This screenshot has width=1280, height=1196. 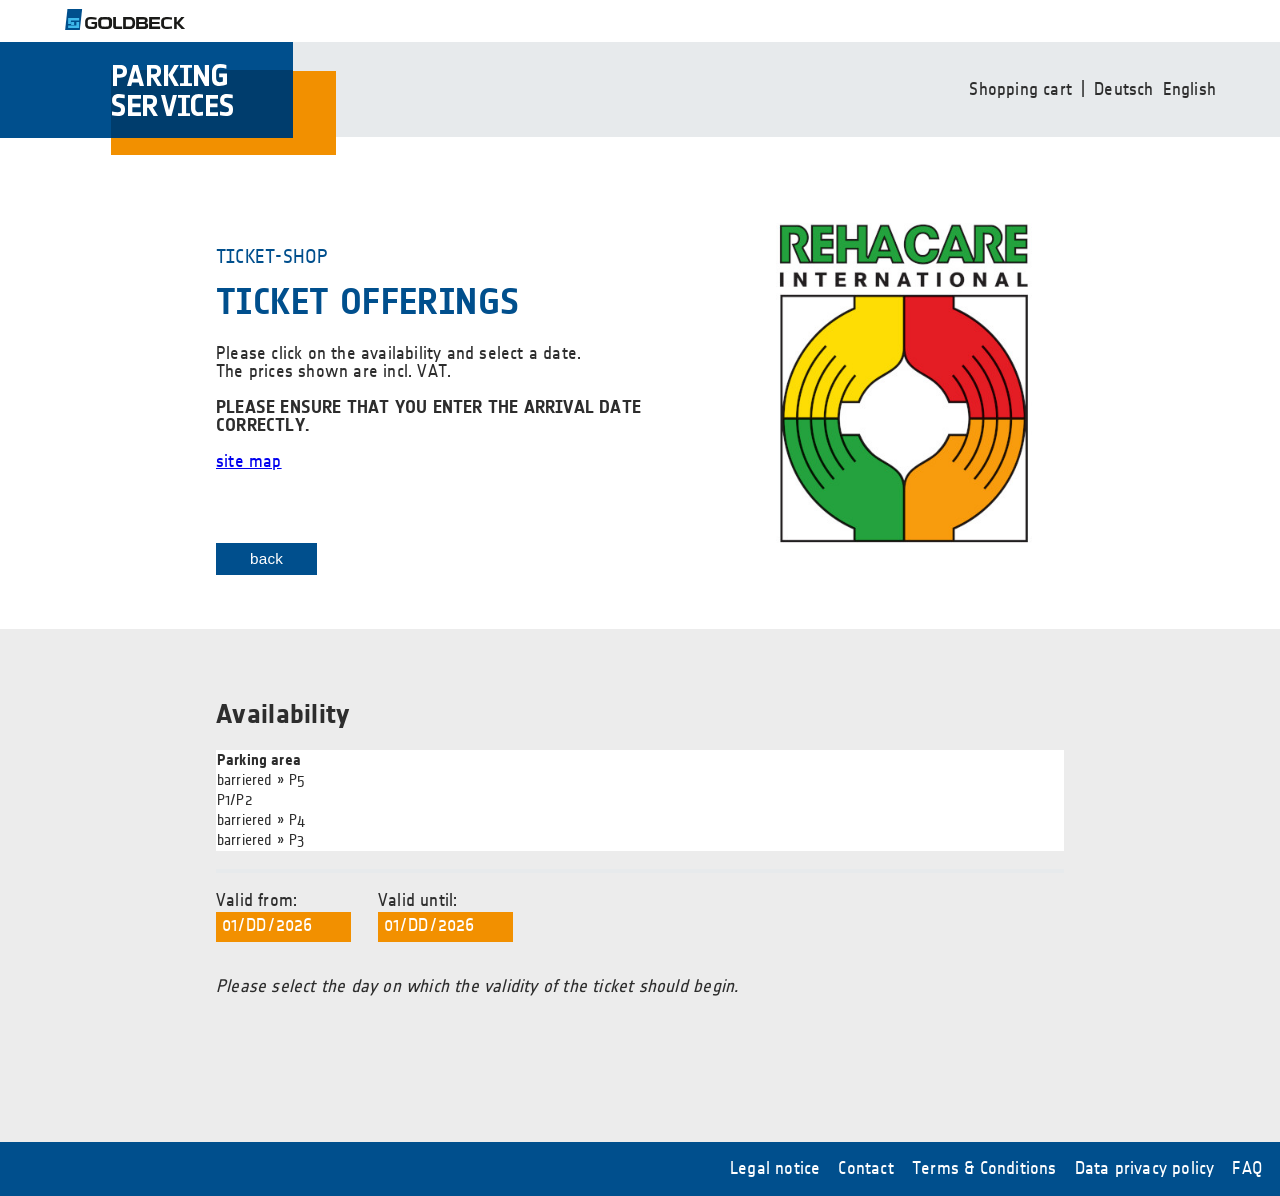 What do you see at coordinates (1145, 1169) in the screenshot?
I see `Data privacy policy` at bounding box center [1145, 1169].